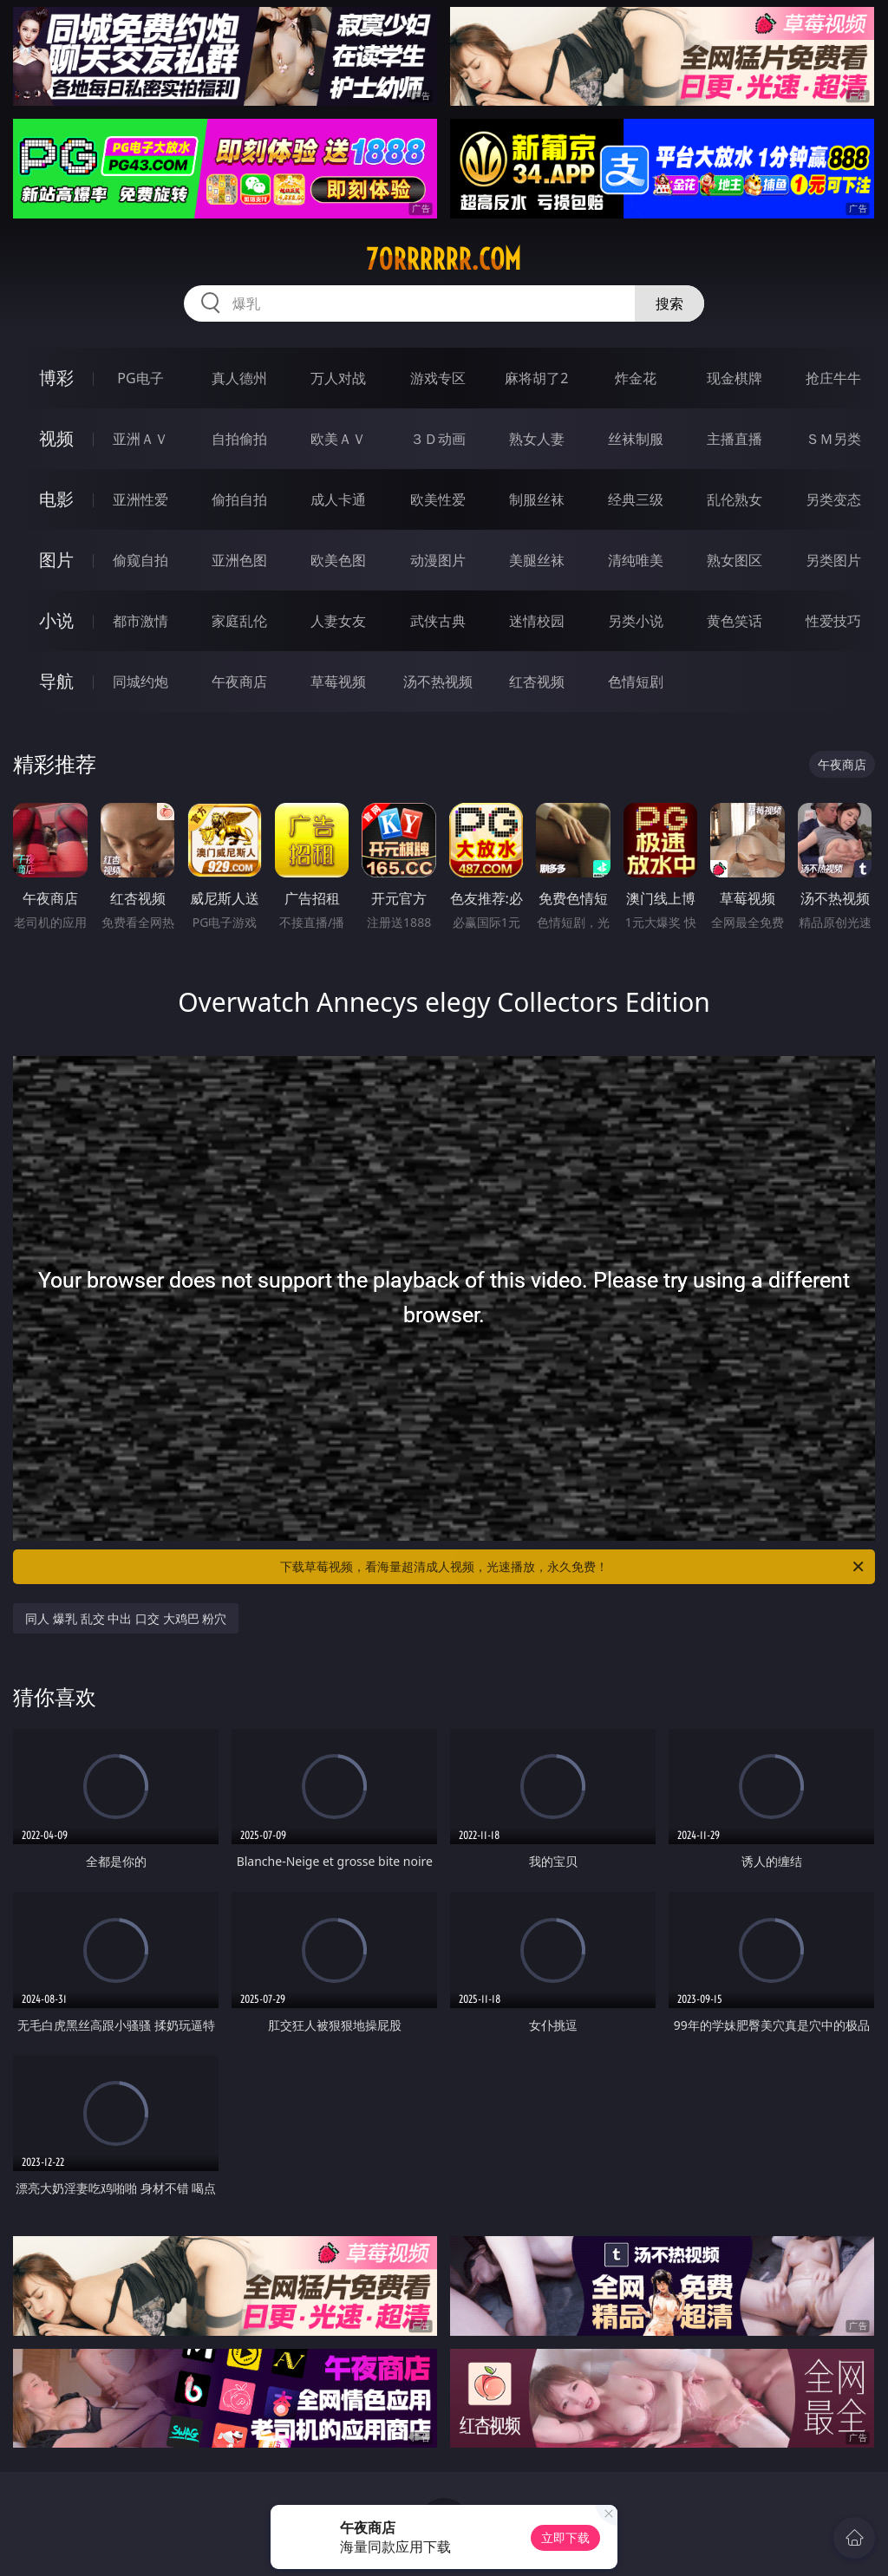  Describe the element at coordinates (833, 499) in the screenshot. I see `另类变态` at that location.